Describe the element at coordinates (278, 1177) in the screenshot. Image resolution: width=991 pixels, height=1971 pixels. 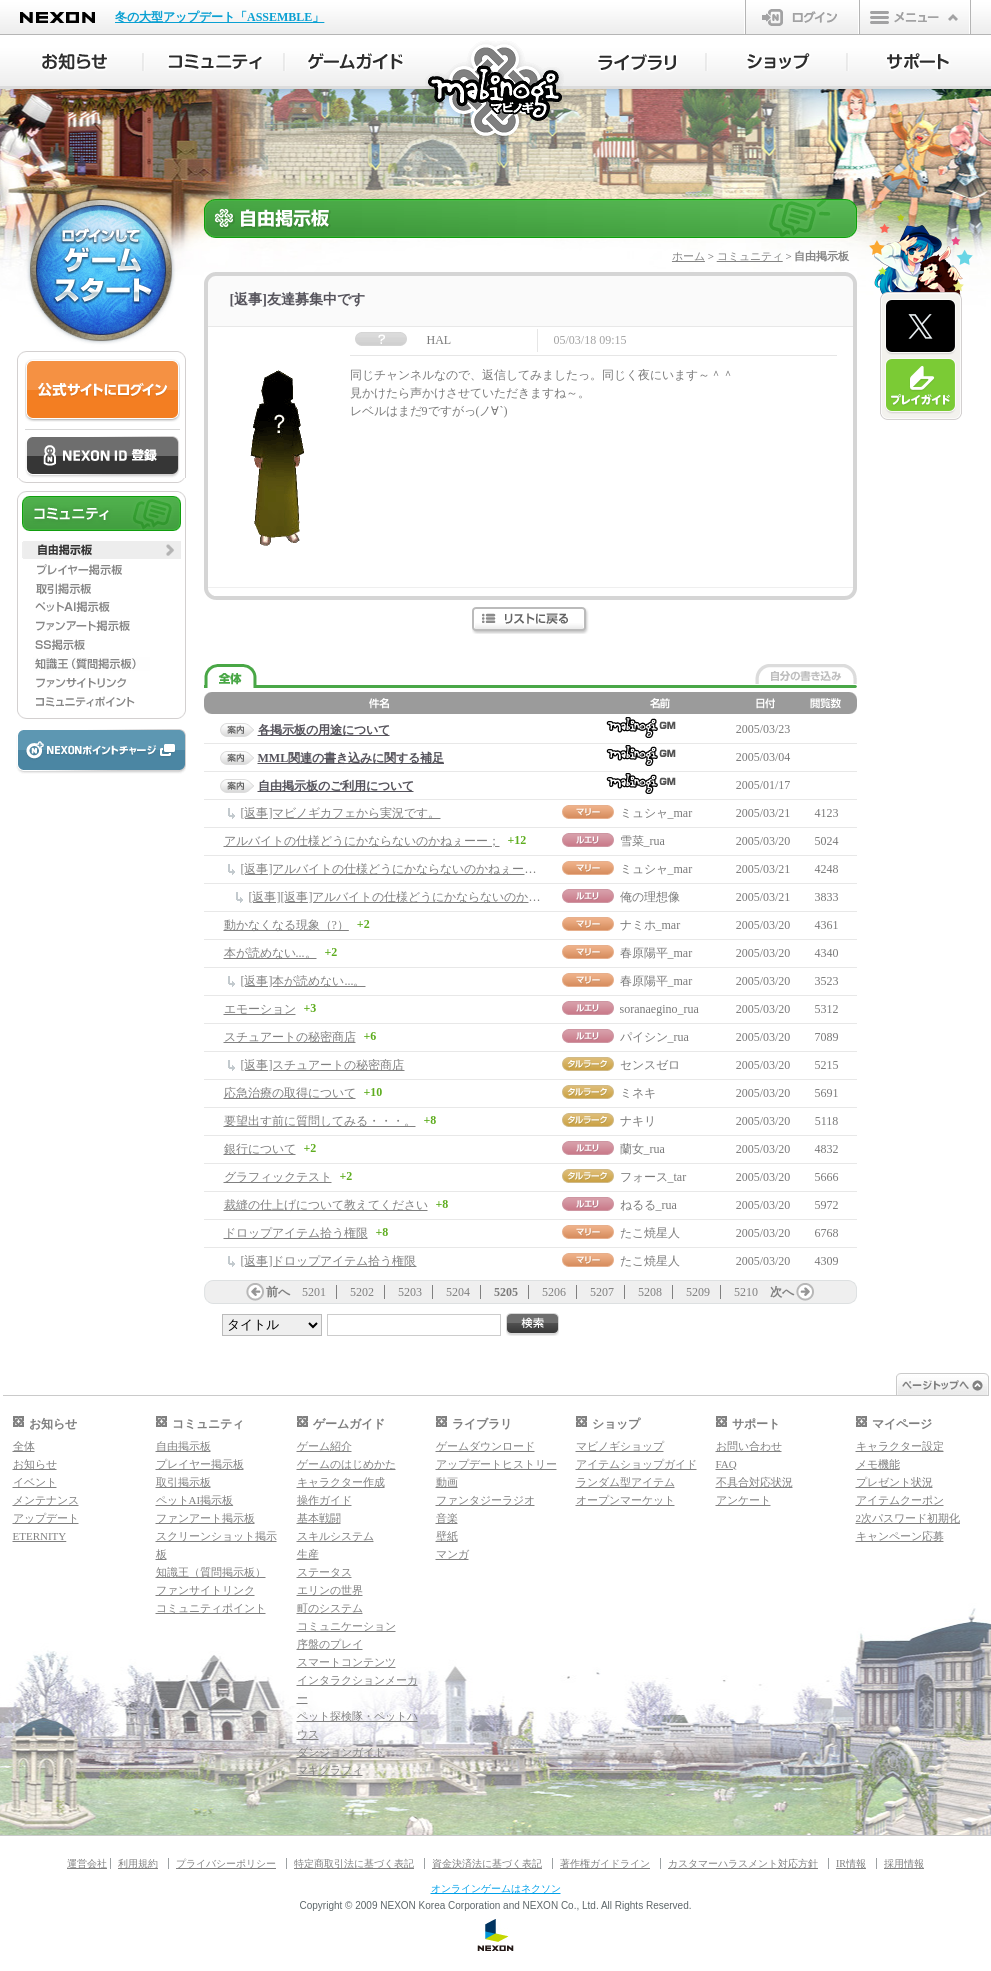
I see `グラフィックテスト` at that location.